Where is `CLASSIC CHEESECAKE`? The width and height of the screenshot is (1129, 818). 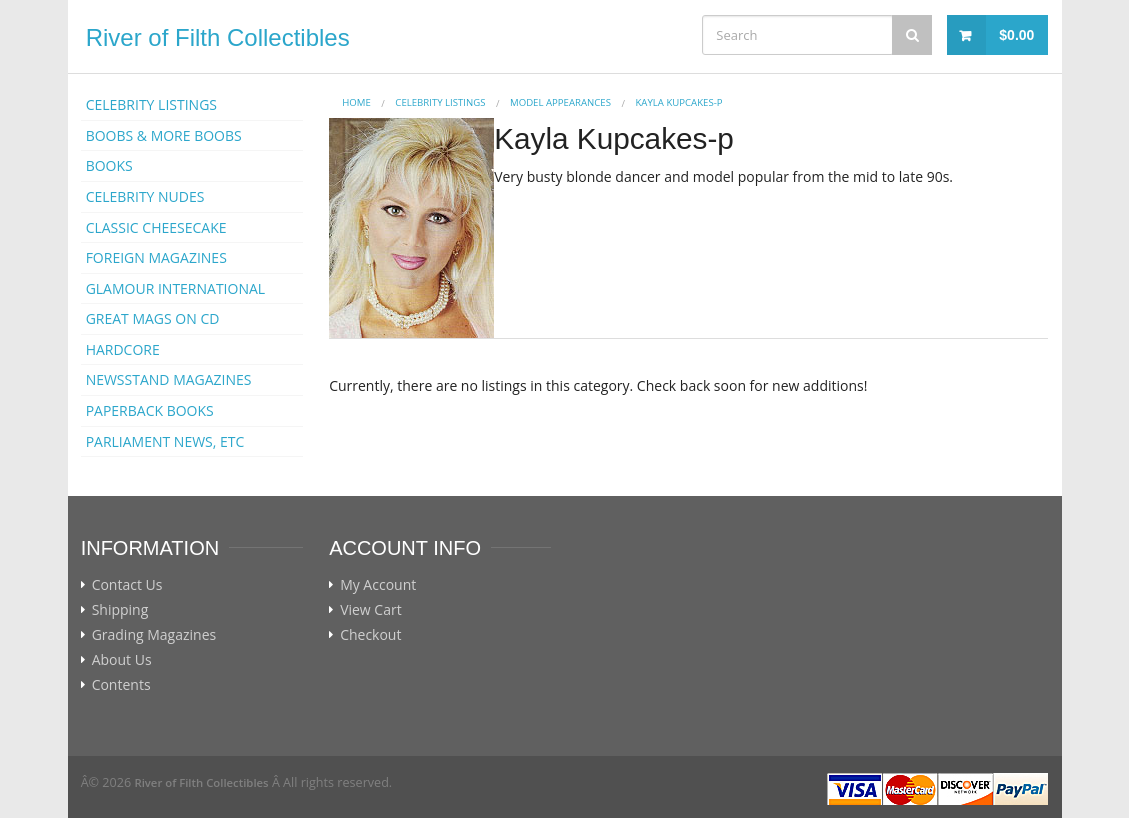 CLASSIC CHEESECAKE is located at coordinates (156, 227).